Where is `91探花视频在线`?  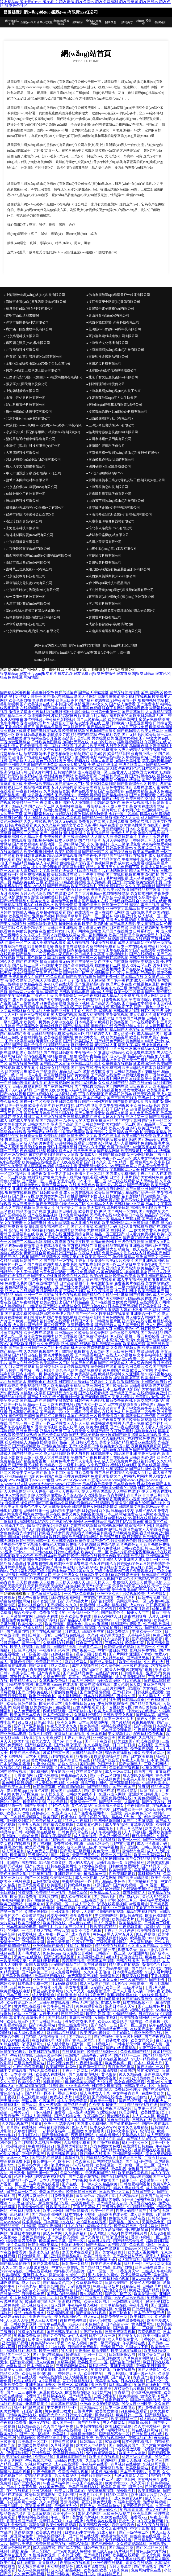 91探花视频在线 is located at coordinates (158, 1374).